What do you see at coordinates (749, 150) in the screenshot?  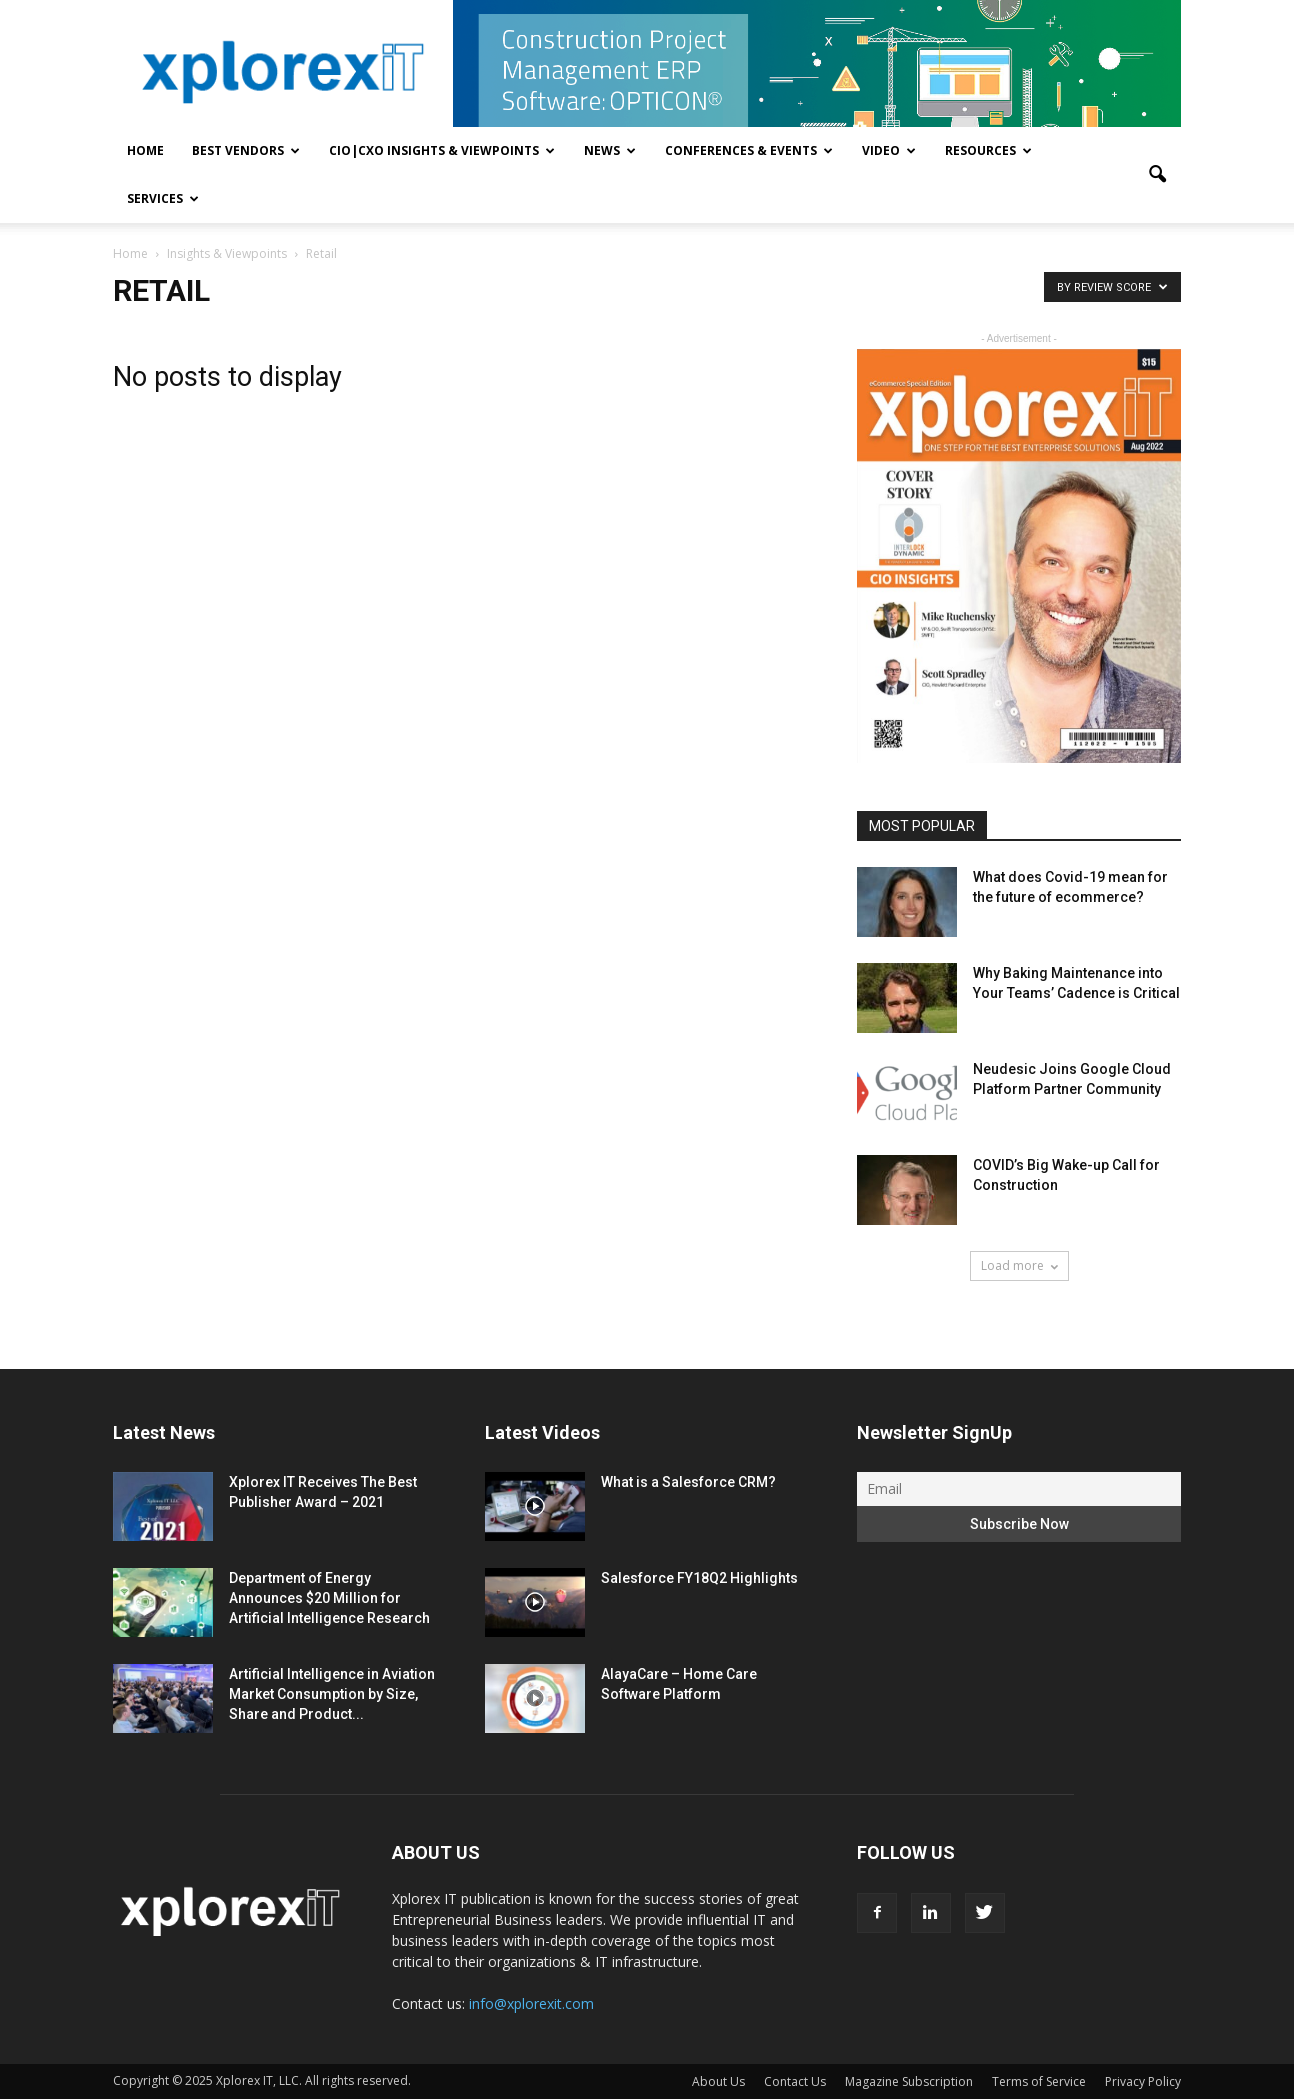 I see `Conferences & Events` at bounding box center [749, 150].